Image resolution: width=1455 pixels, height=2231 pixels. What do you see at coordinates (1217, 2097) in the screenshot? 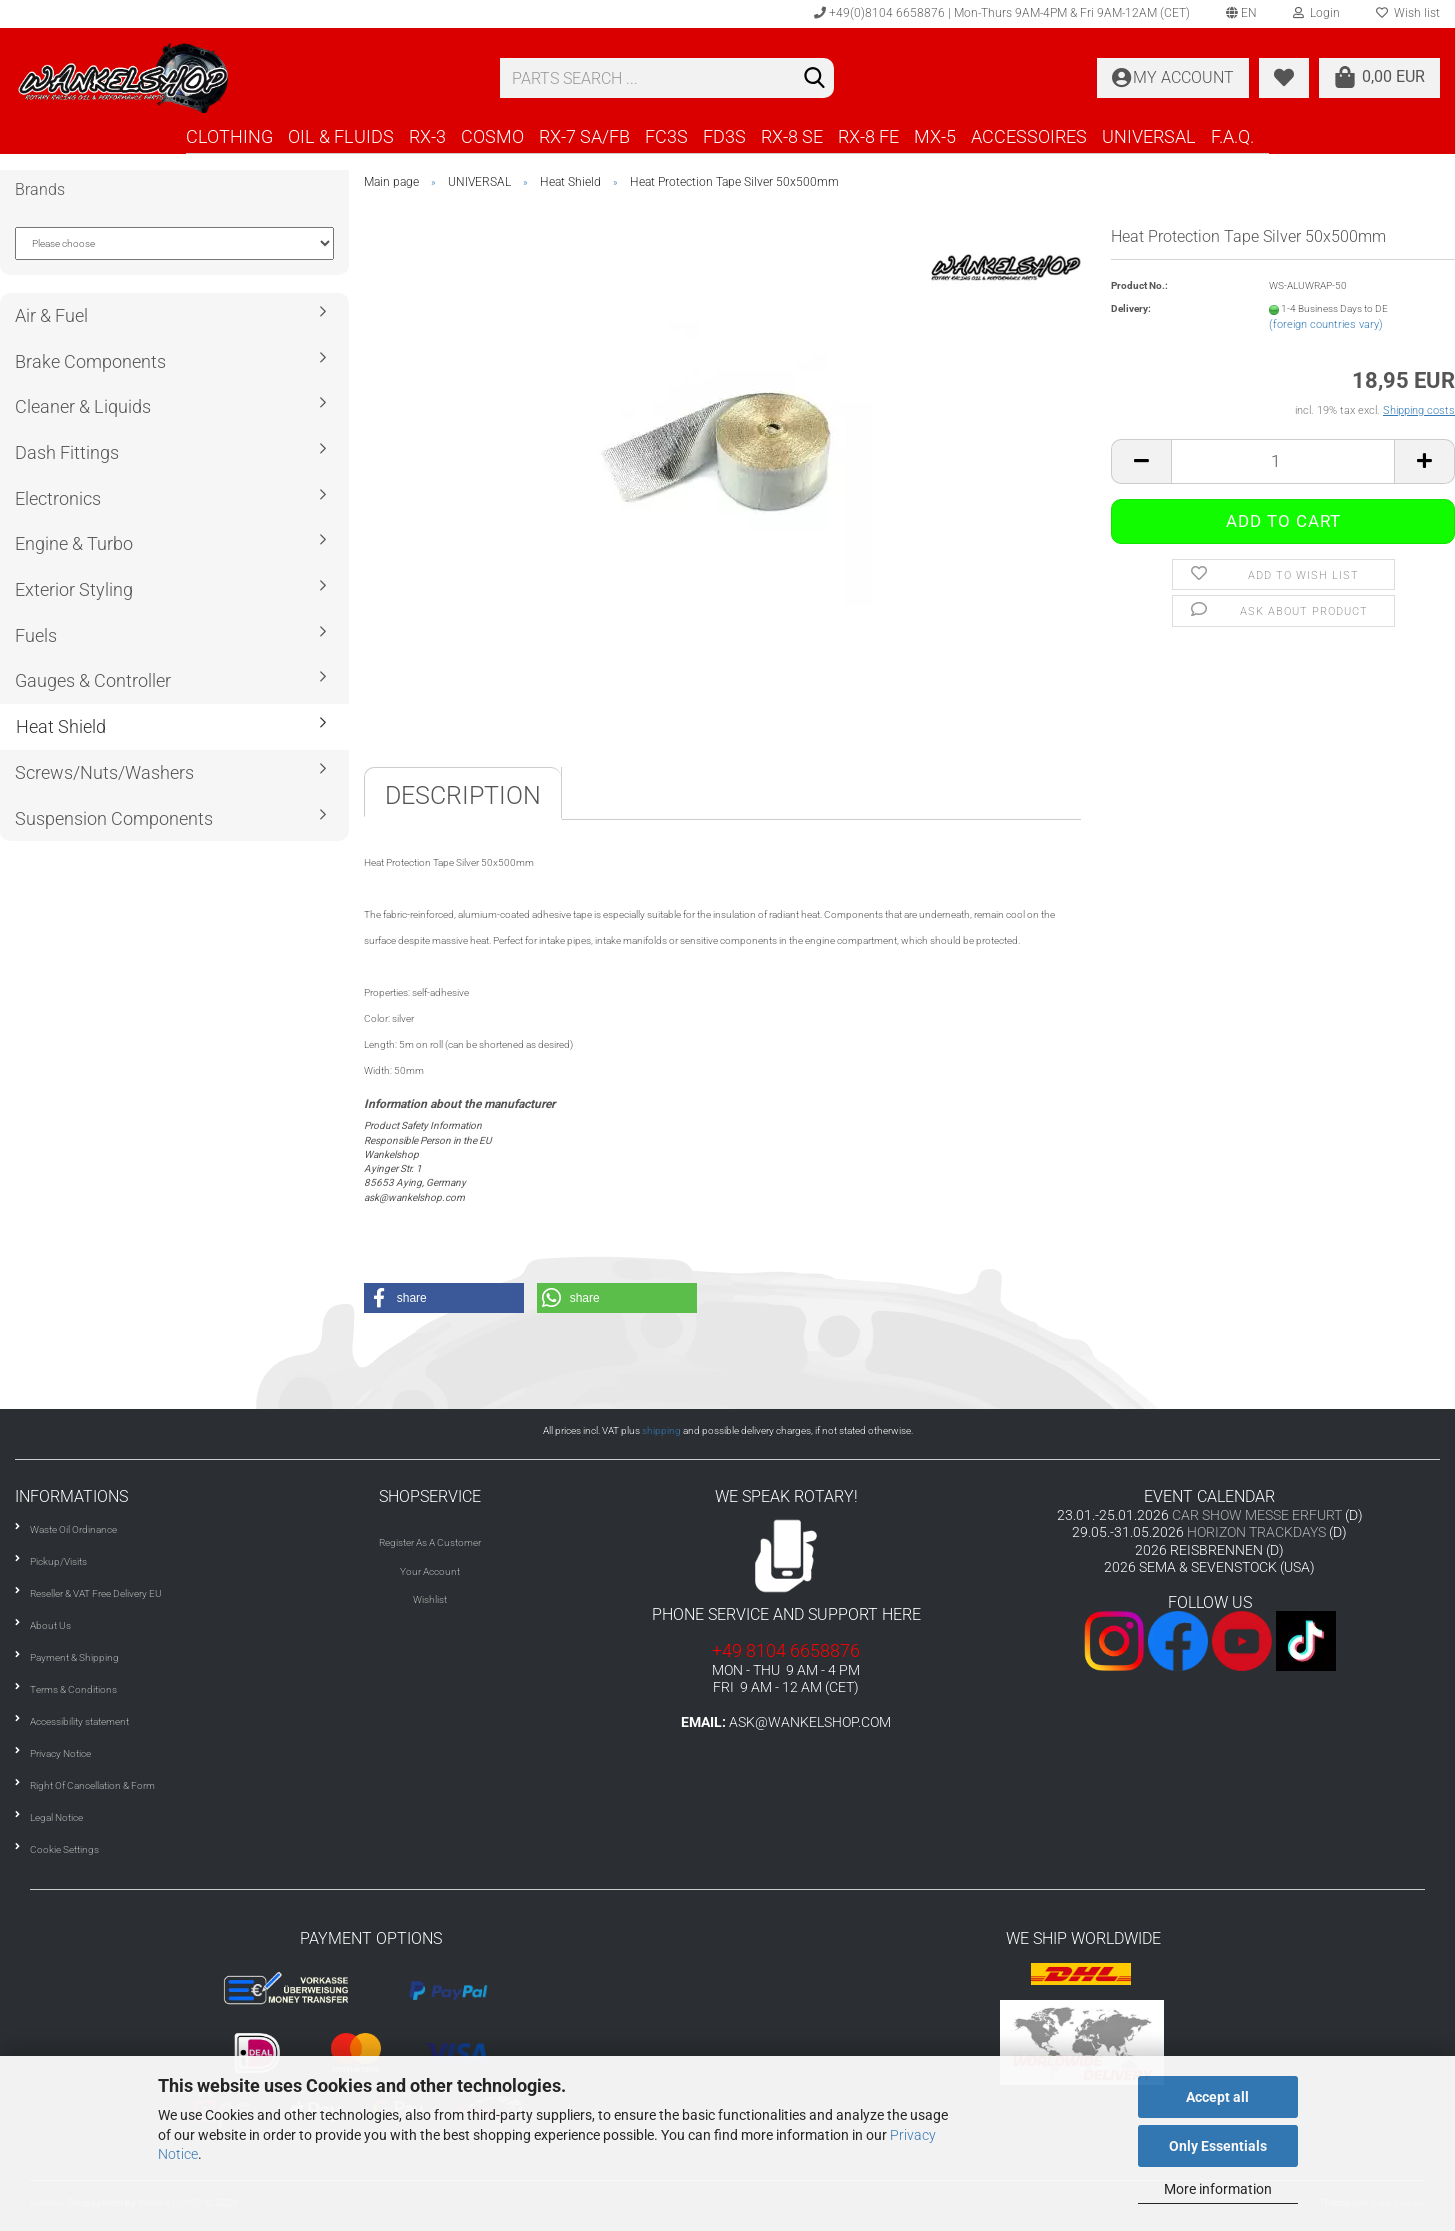
I see `Accept all` at bounding box center [1217, 2097].